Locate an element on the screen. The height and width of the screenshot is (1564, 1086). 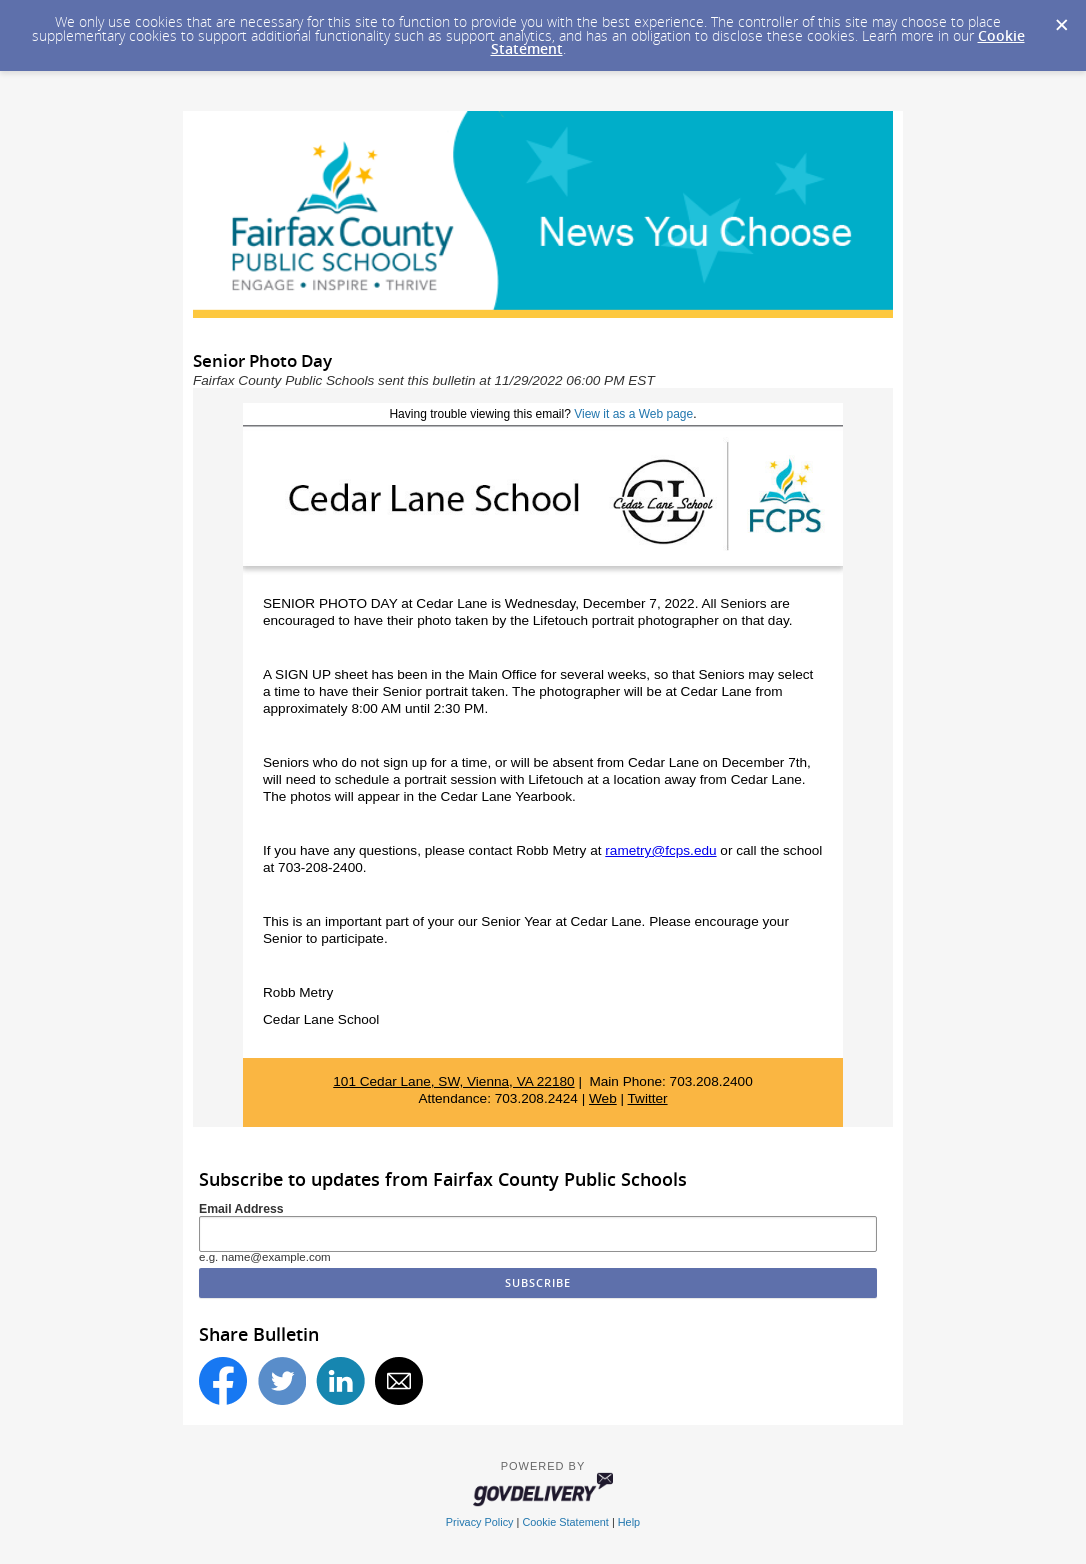
Privacy Policy is located at coordinates (480, 1522).